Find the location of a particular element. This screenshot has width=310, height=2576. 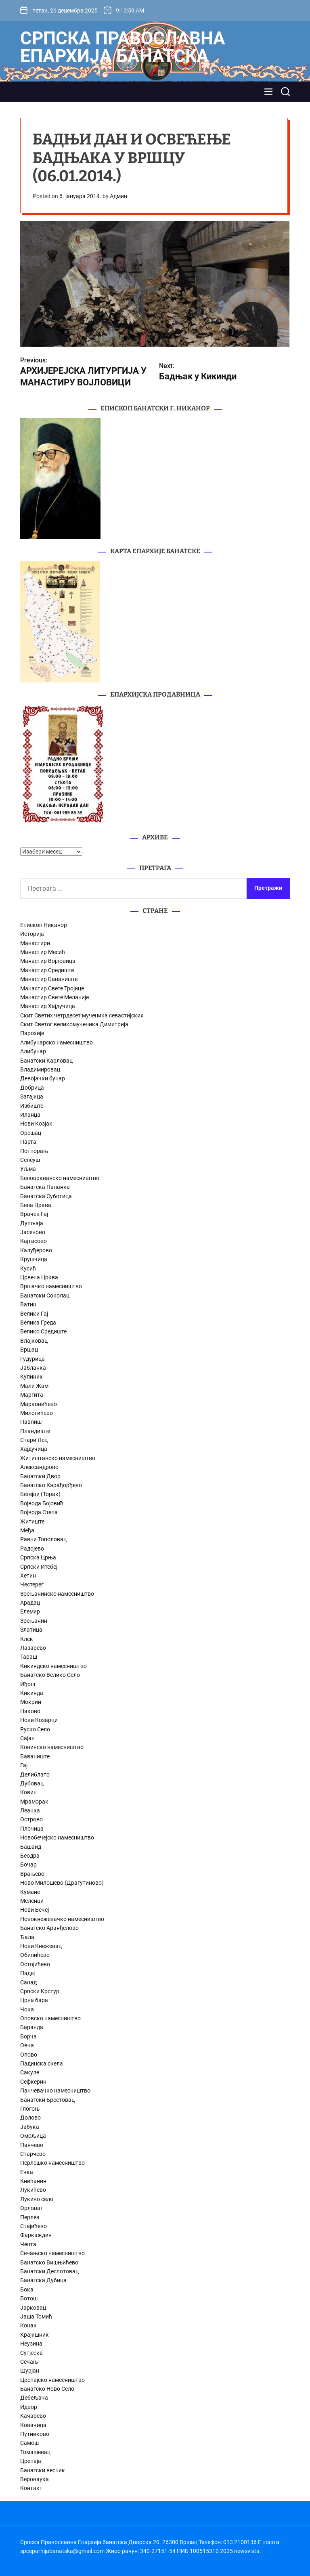

Сутјеска is located at coordinates (31, 2353).